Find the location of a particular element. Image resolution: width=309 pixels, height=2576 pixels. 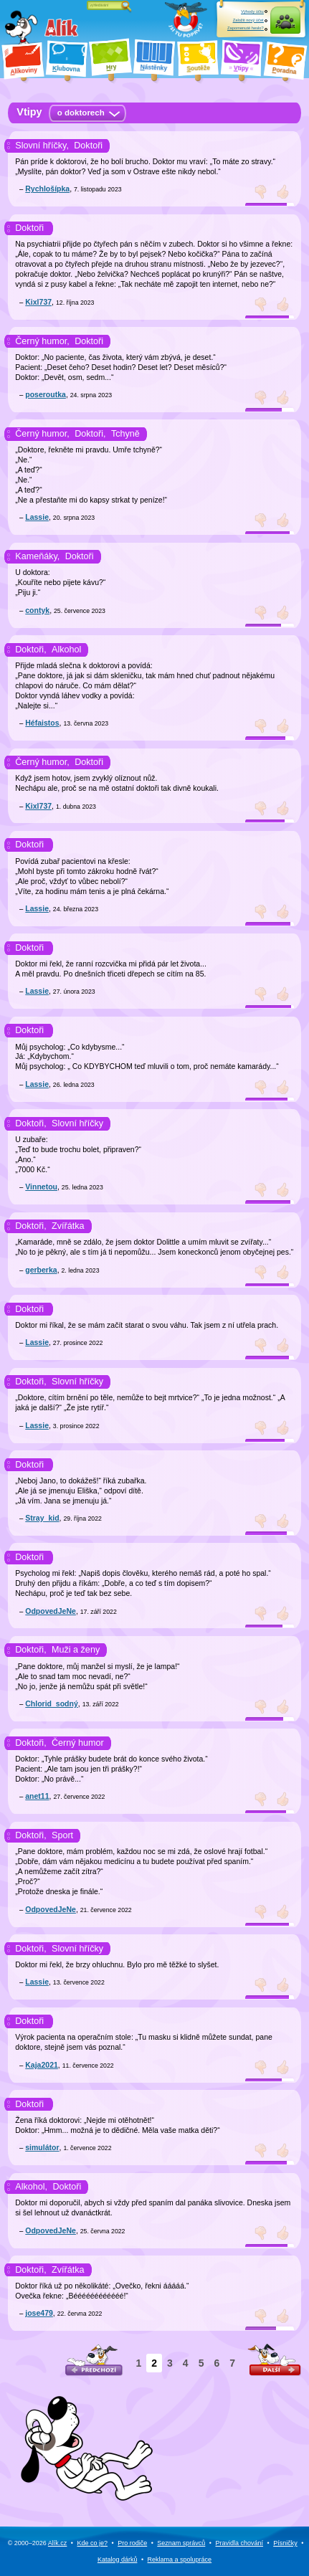

Pro rodiče is located at coordinates (132, 2543).